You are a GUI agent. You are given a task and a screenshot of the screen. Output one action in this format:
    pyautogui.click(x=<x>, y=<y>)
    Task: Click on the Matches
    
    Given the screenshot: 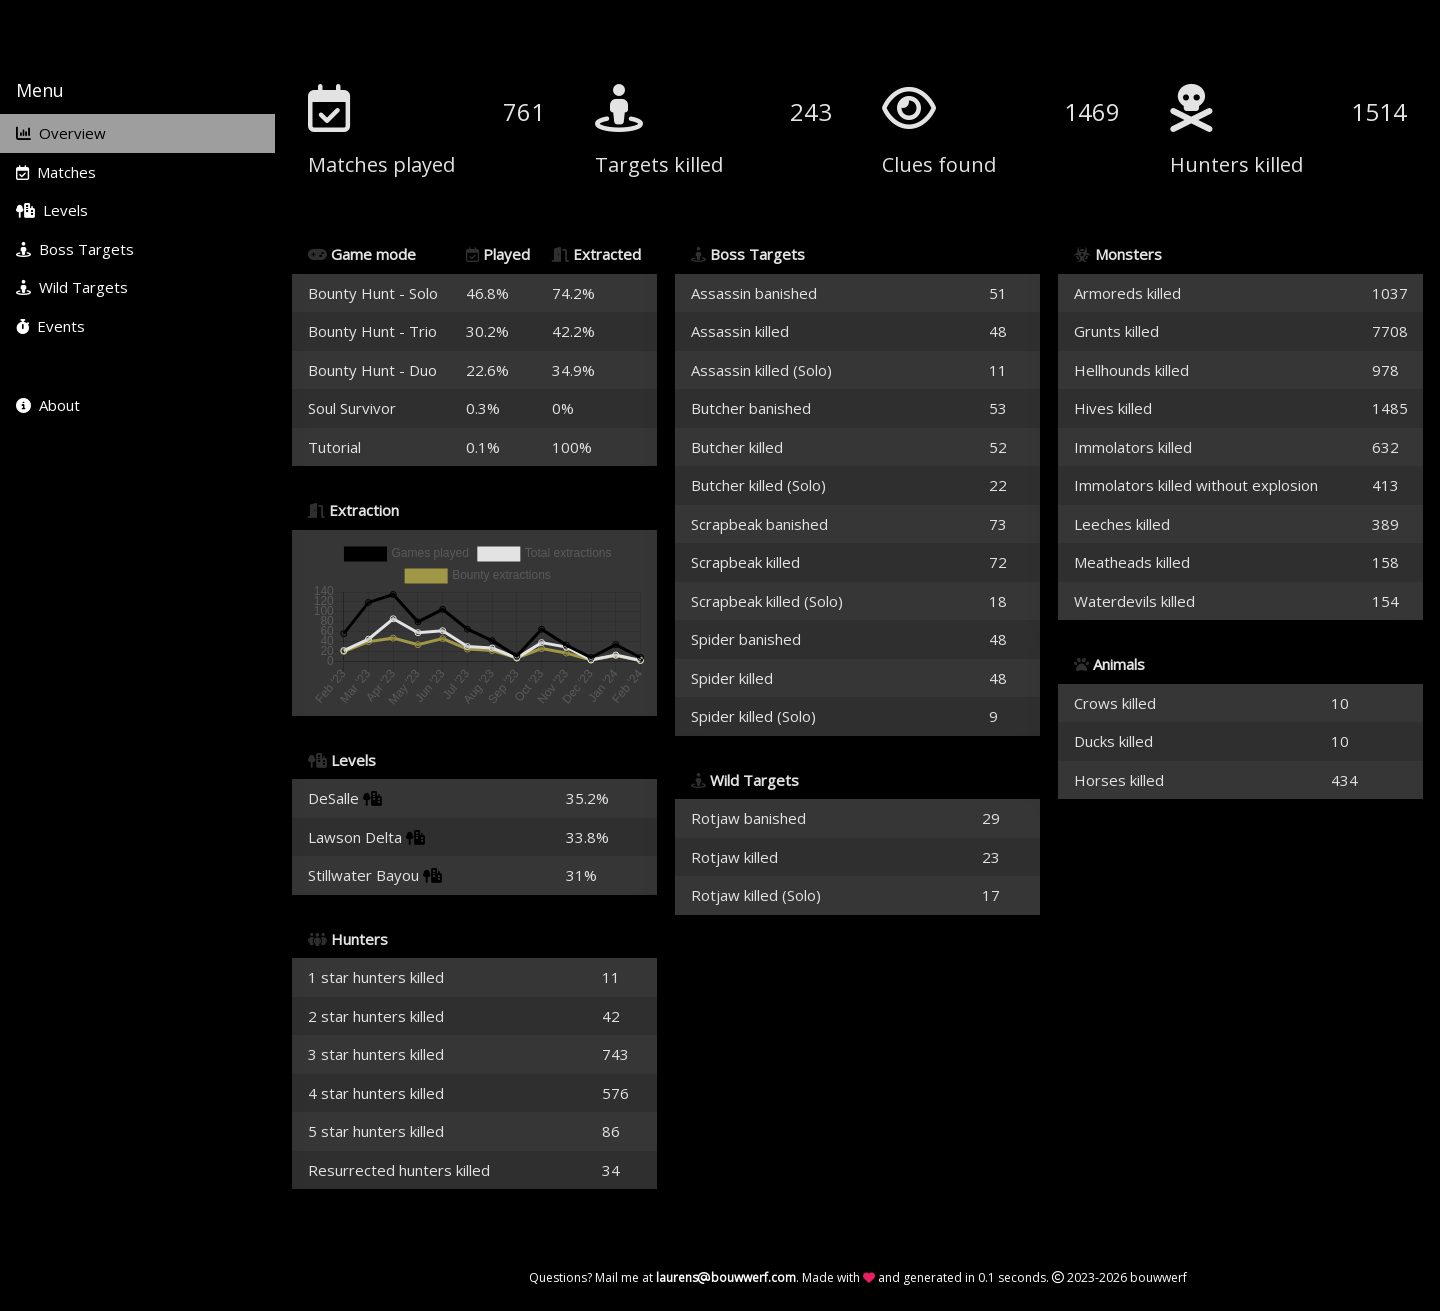 What is the action you would take?
    pyautogui.click(x=56, y=172)
    